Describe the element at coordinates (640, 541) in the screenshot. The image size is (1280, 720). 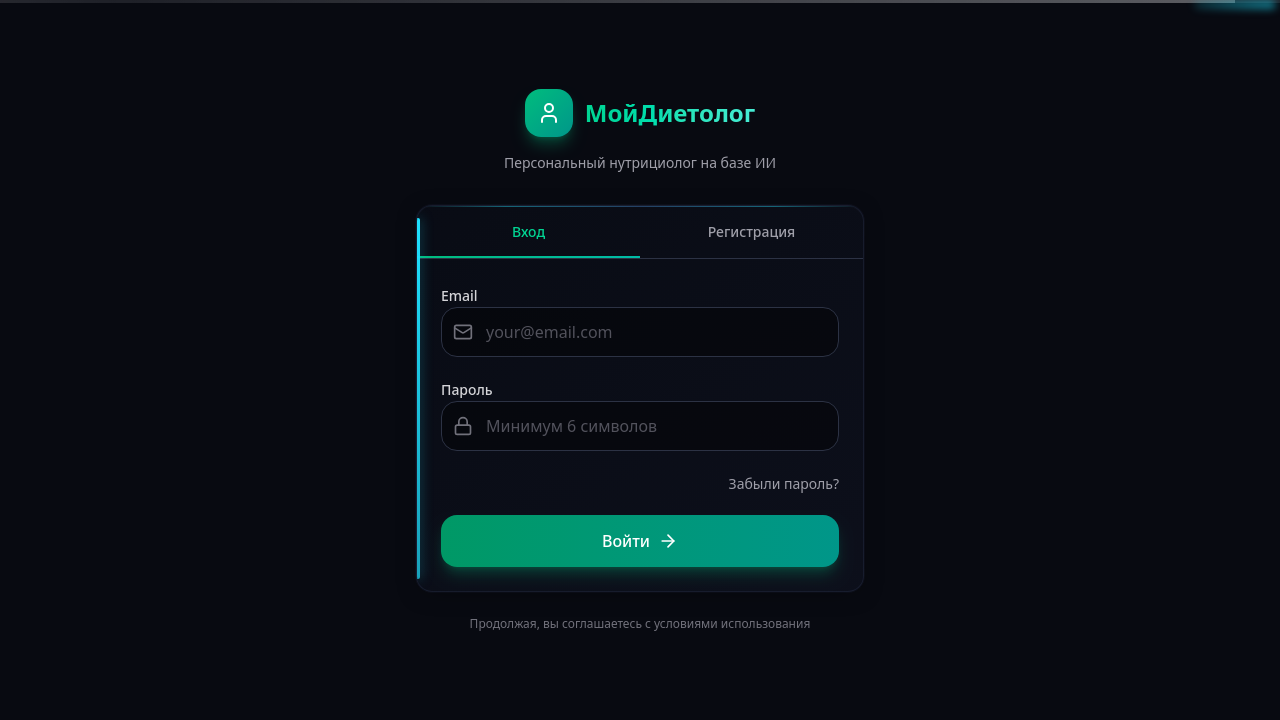
I see `Войти` at that location.